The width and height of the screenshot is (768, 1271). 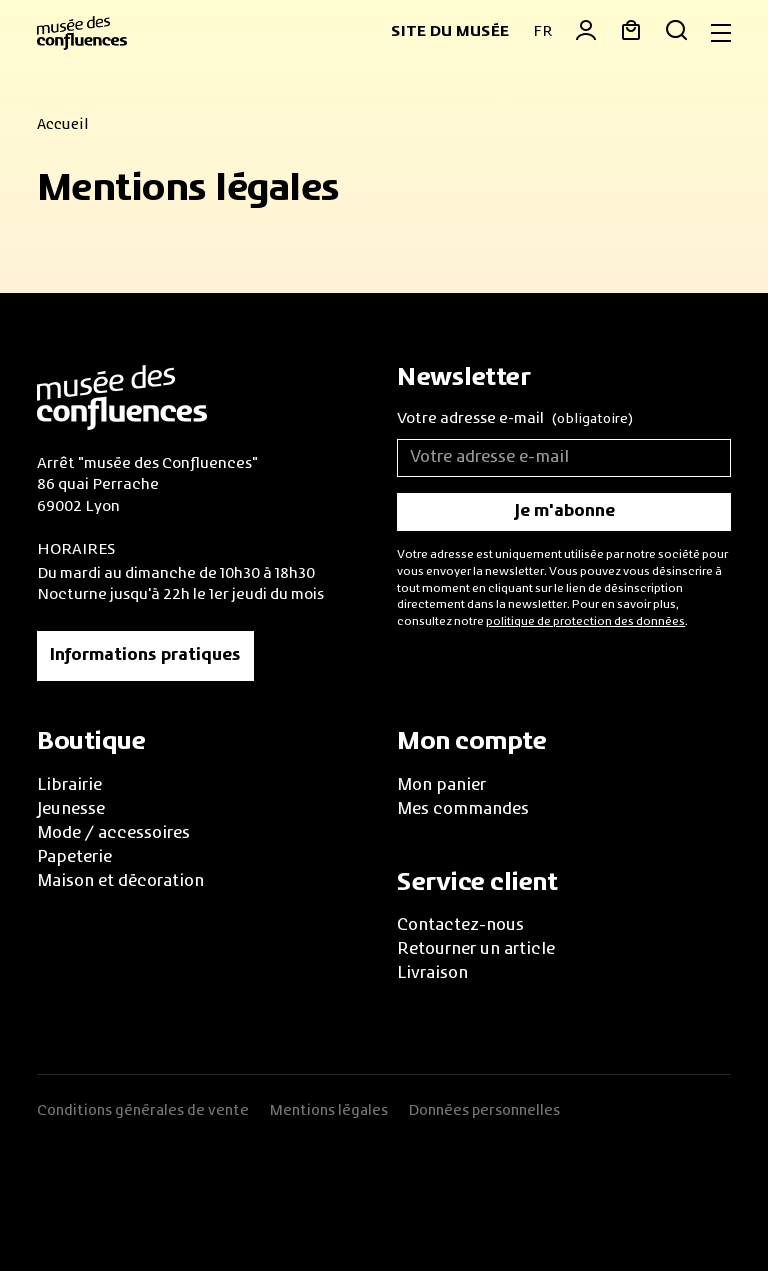 I want to click on Site du musée, so click(x=450, y=32).